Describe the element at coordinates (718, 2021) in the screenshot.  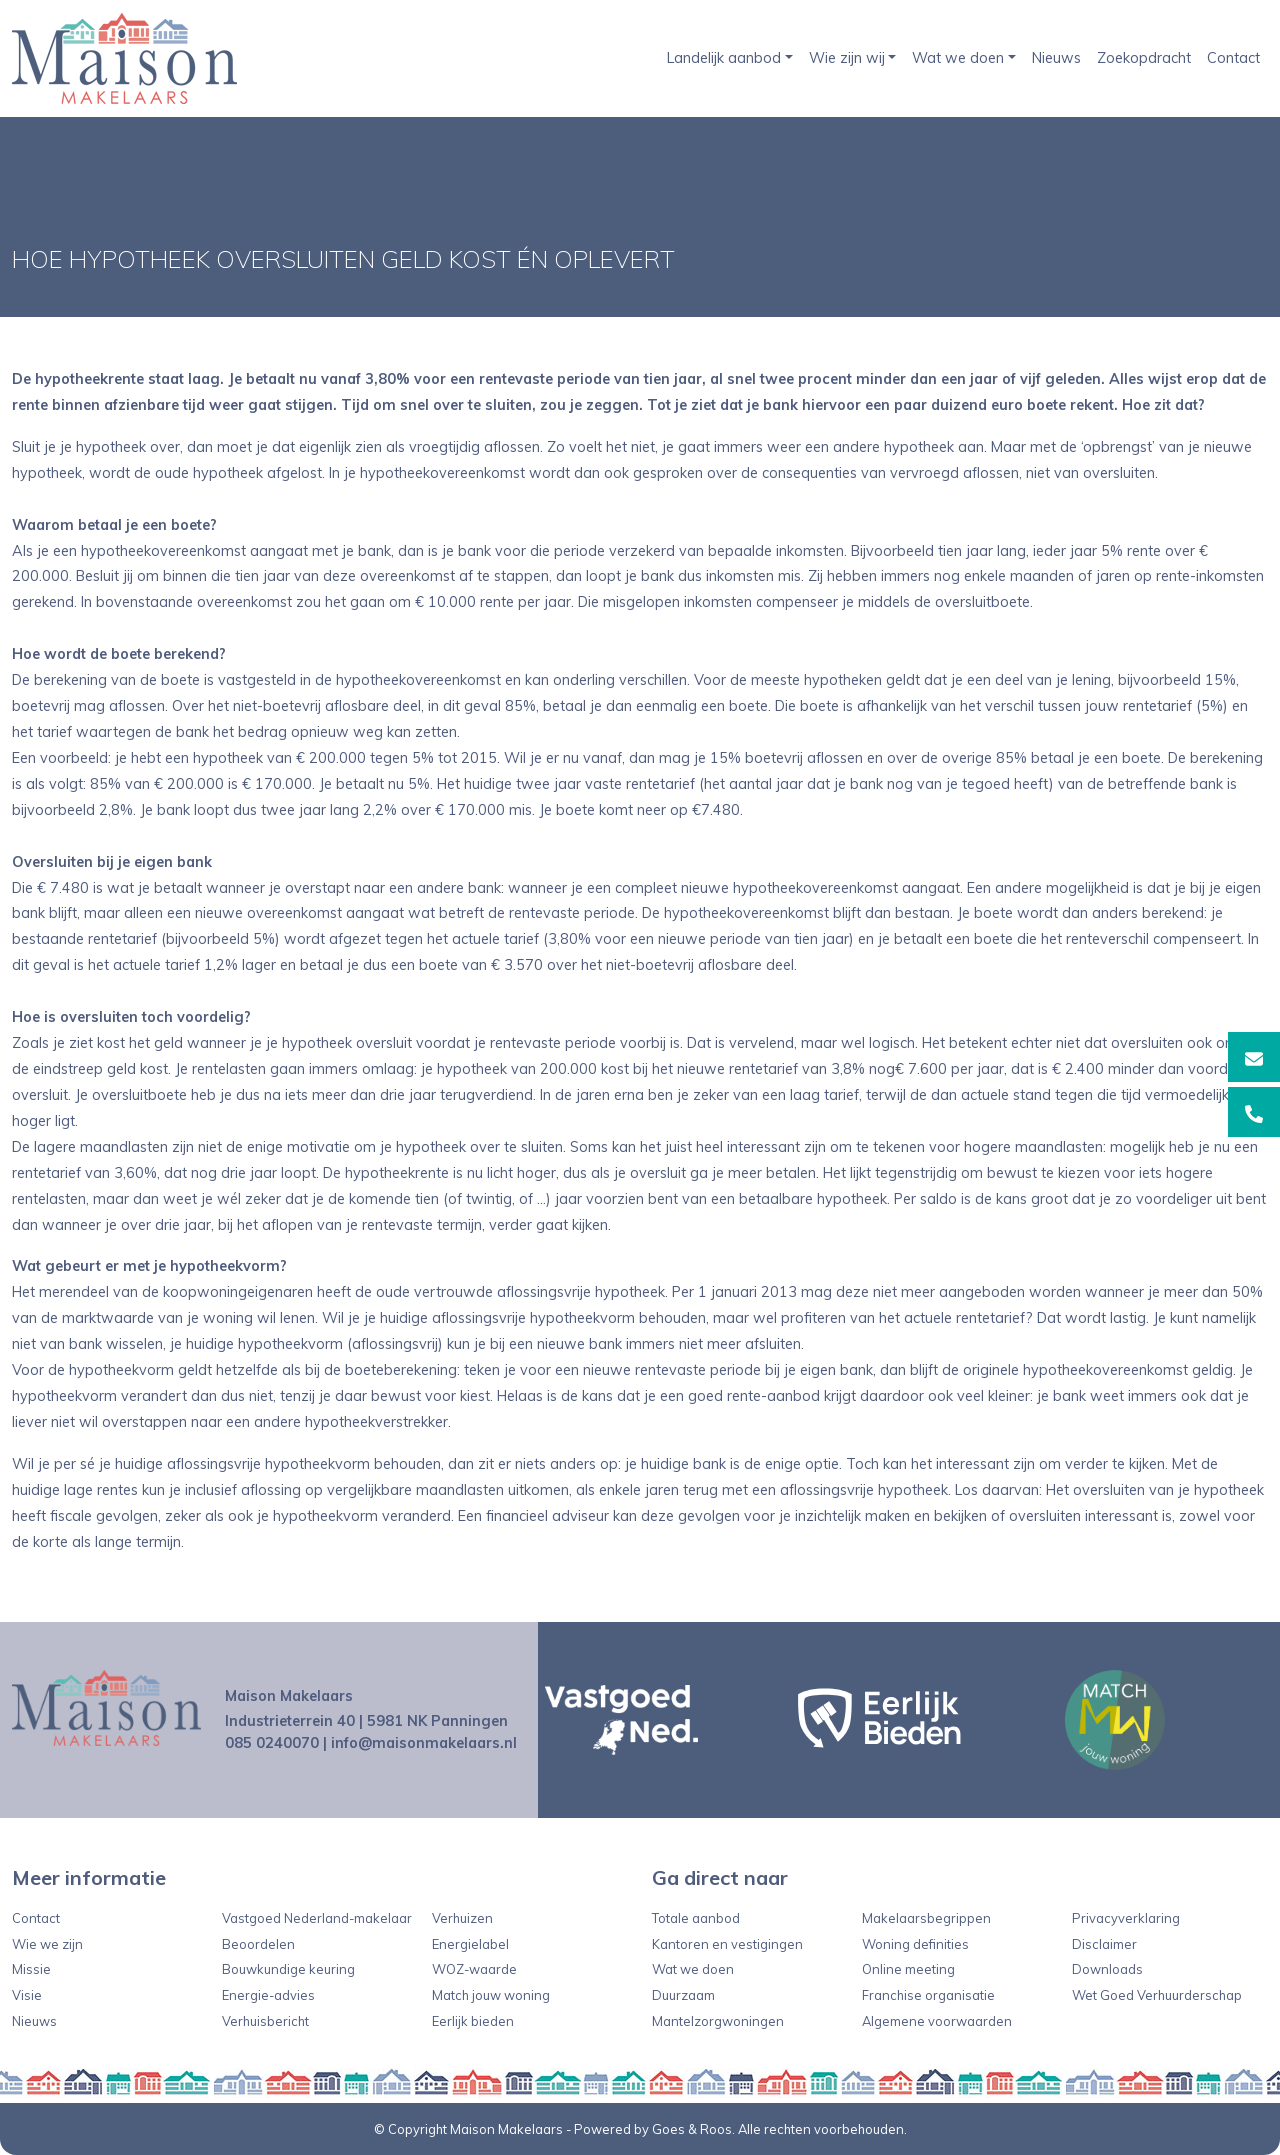
I see `Mantelzorgwoningen` at that location.